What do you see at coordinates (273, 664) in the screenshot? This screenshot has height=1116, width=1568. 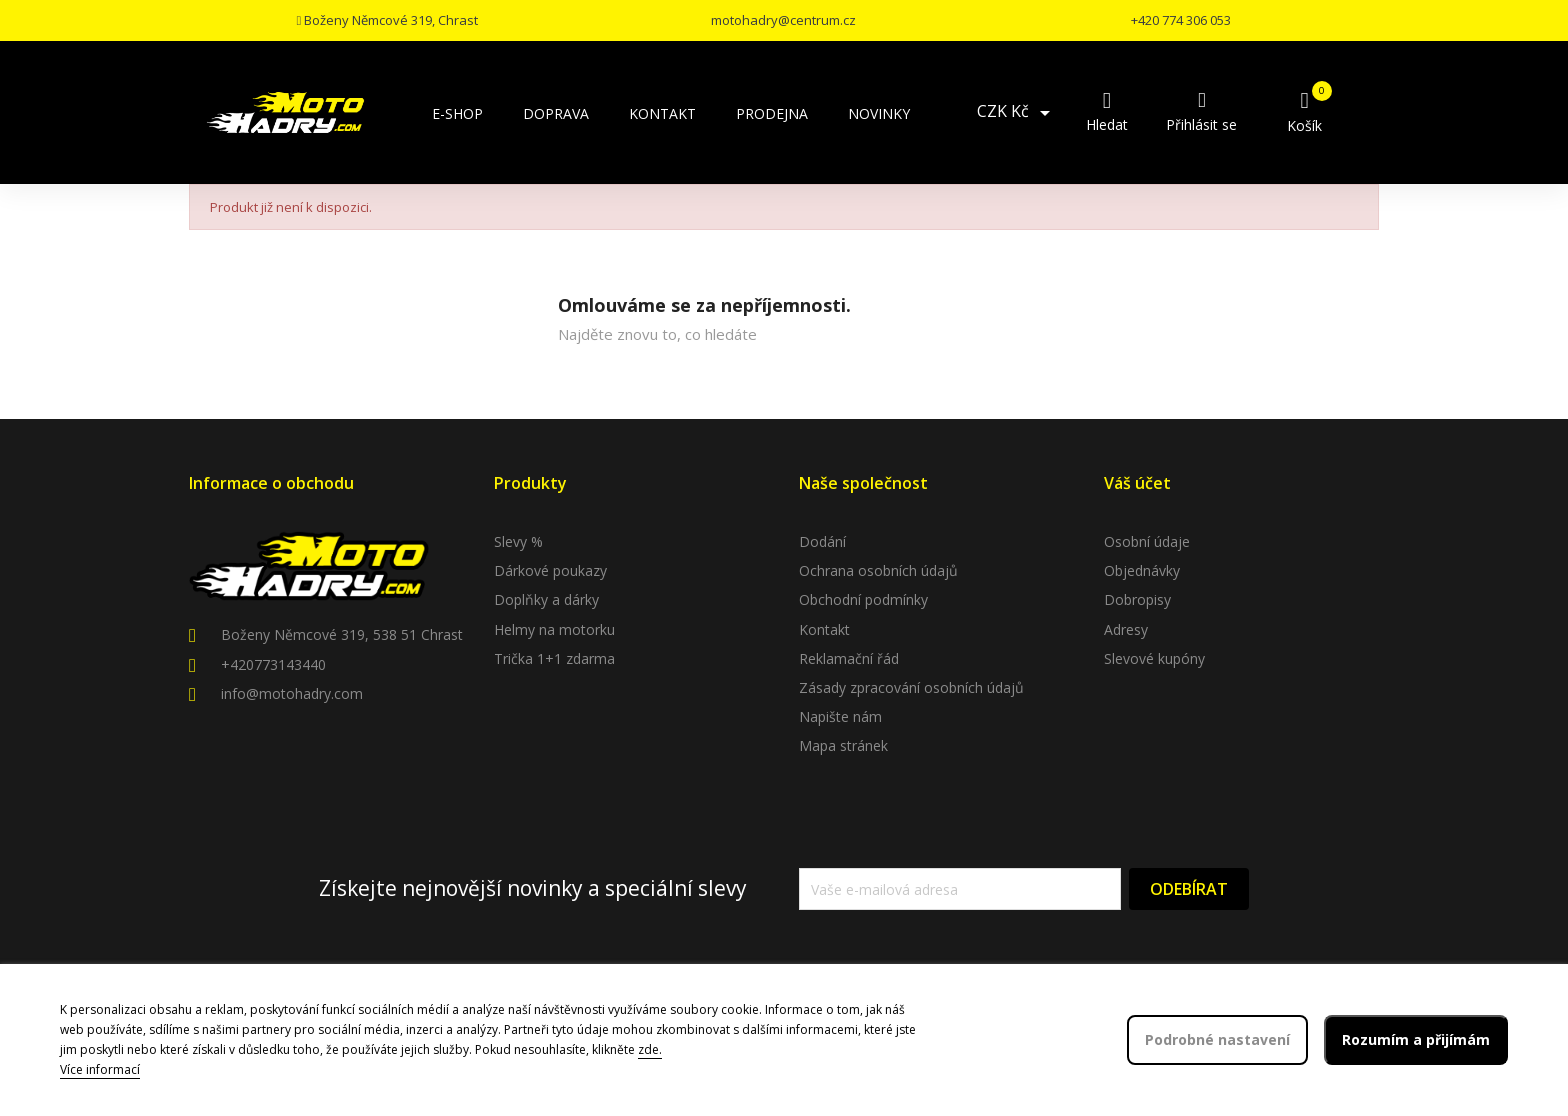 I see `+420773143440` at bounding box center [273, 664].